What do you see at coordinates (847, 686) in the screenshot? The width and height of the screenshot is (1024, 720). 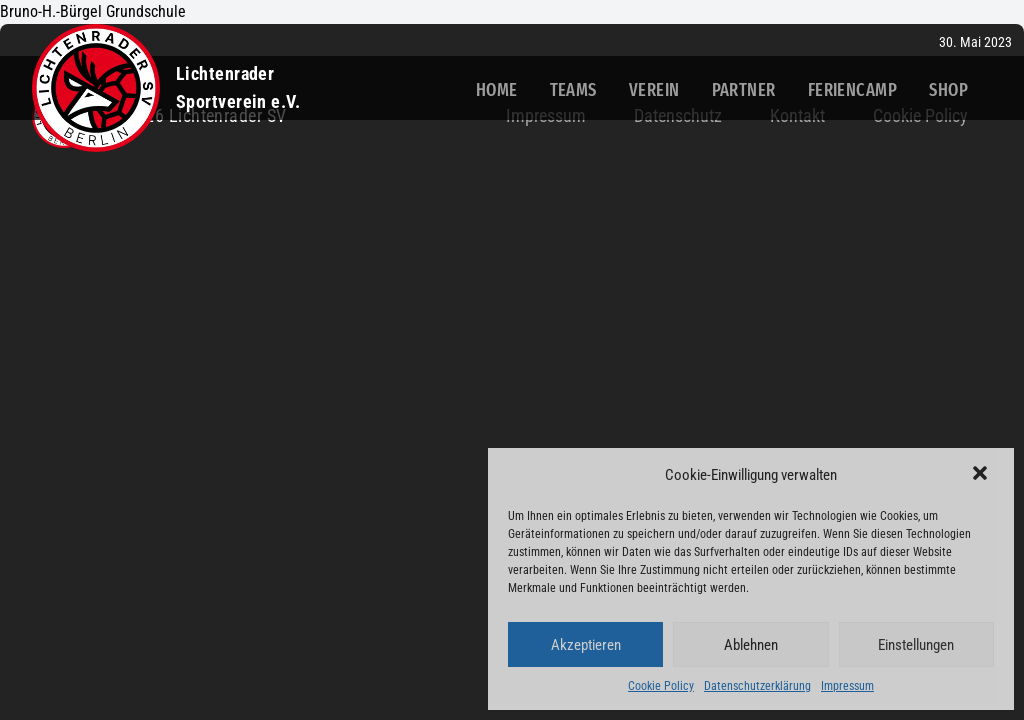 I see `Impressum` at bounding box center [847, 686].